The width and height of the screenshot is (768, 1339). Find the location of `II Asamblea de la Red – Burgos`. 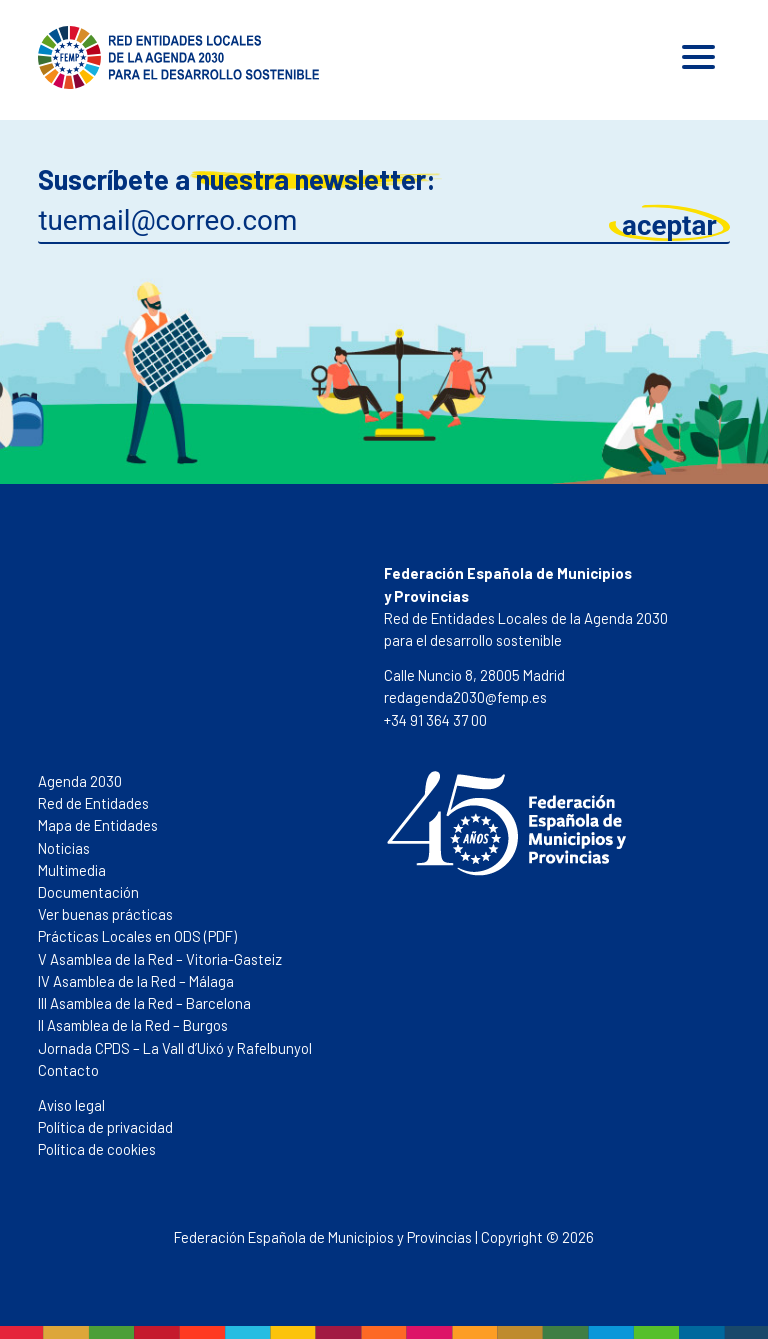

II Asamblea de la Red – Burgos is located at coordinates (133, 1025).